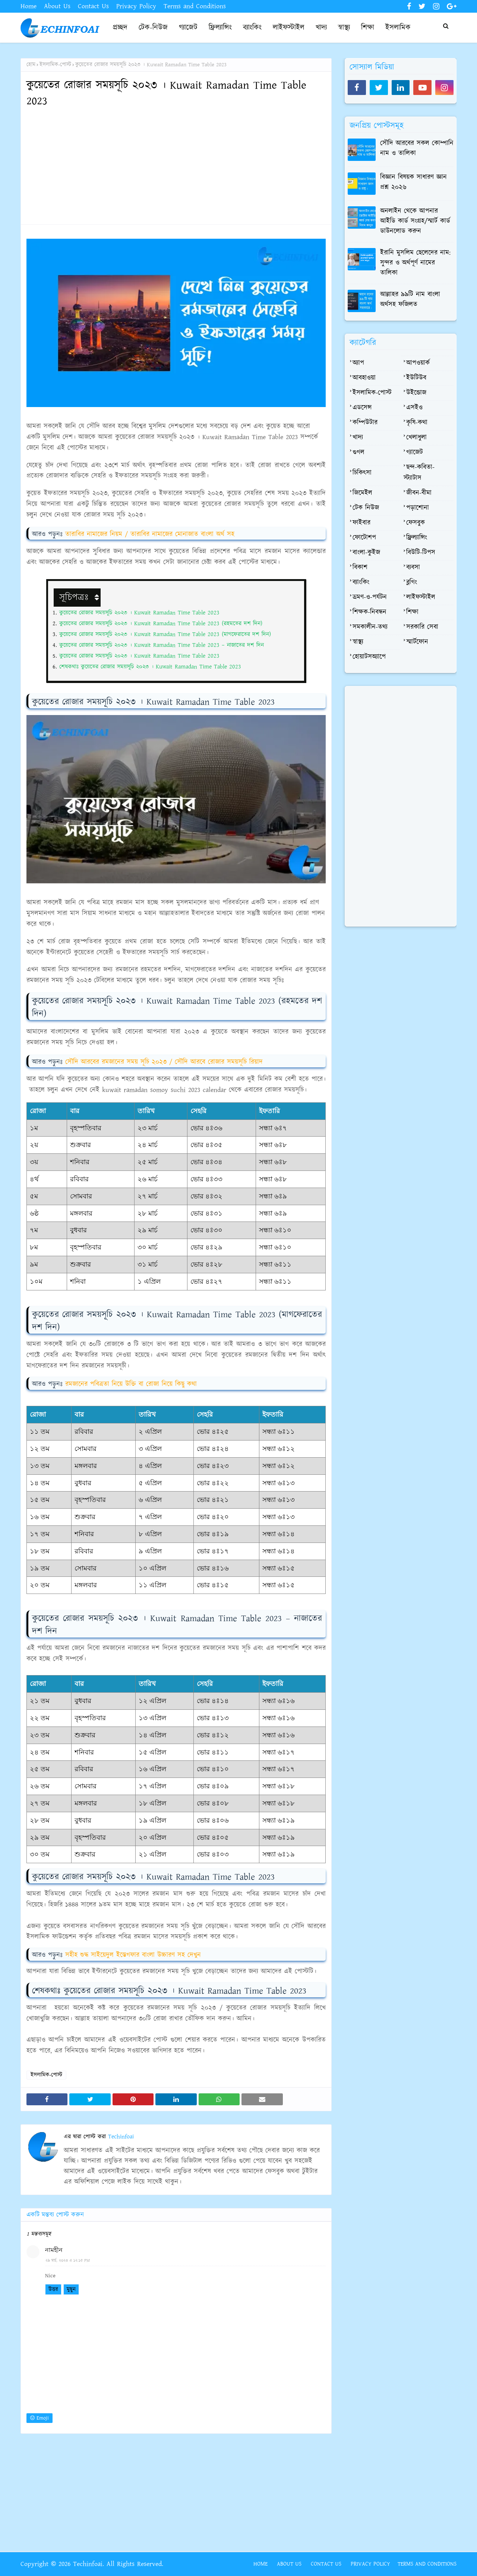 The image size is (477, 2576). Describe the element at coordinates (365, 423) in the screenshot. I see `কম্পিউটার` at that location.